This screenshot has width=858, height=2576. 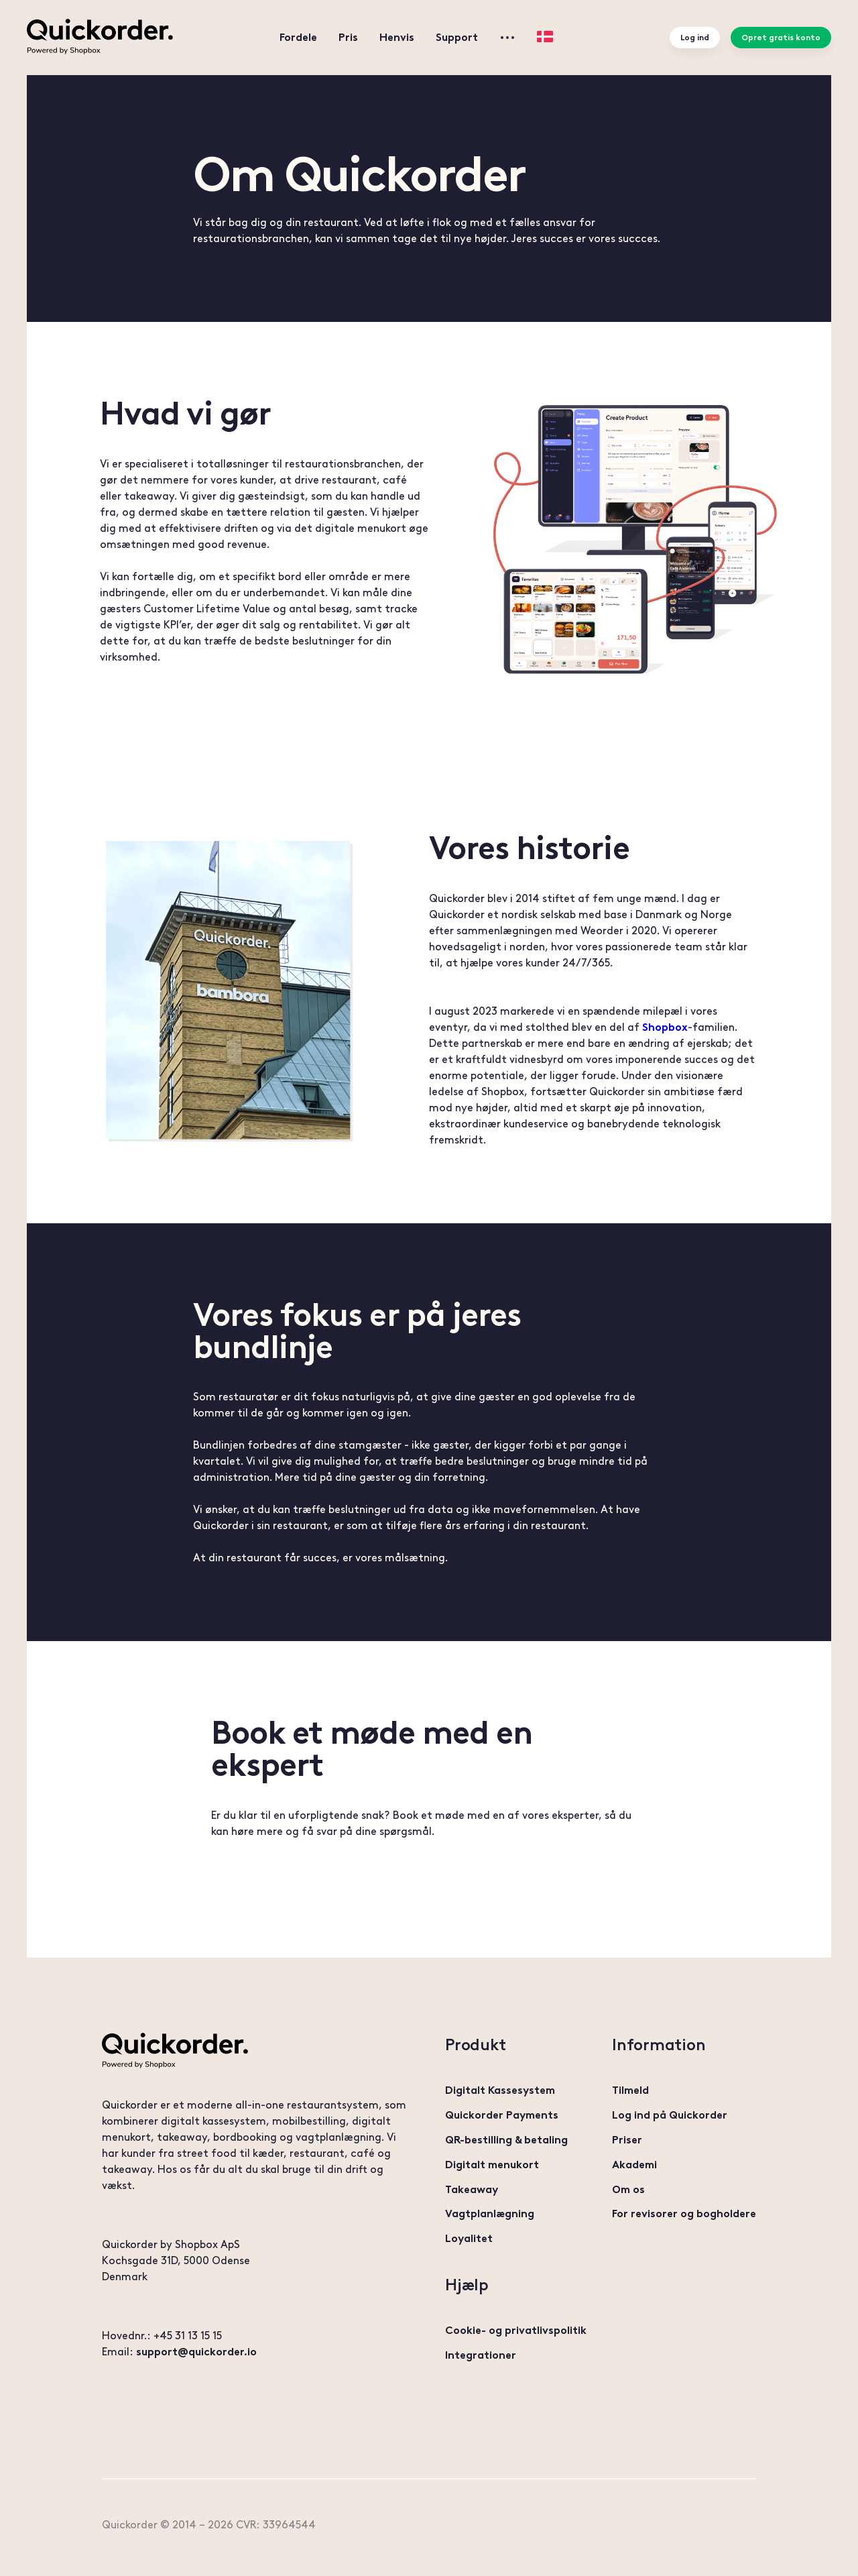 I want to click on Digitalt menukort, so click(x=492, y=2164).